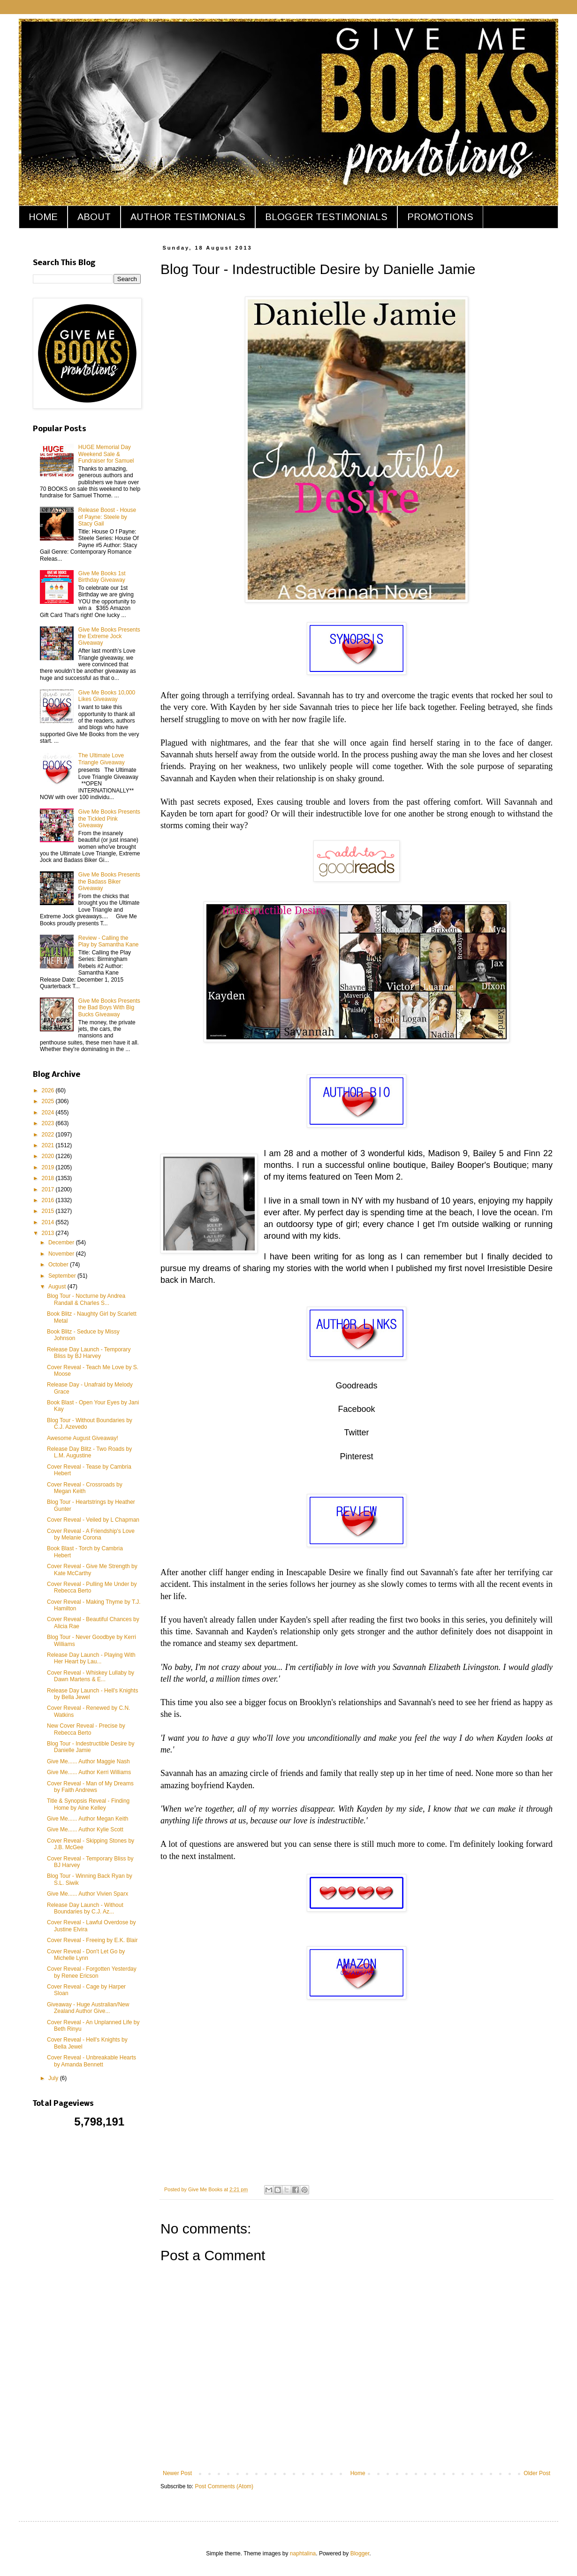 The image size is (577, 2576). What do you see at coordinates (357, 2473) in the screenshot?
I see `Home` at bounding box center [357, 2473].